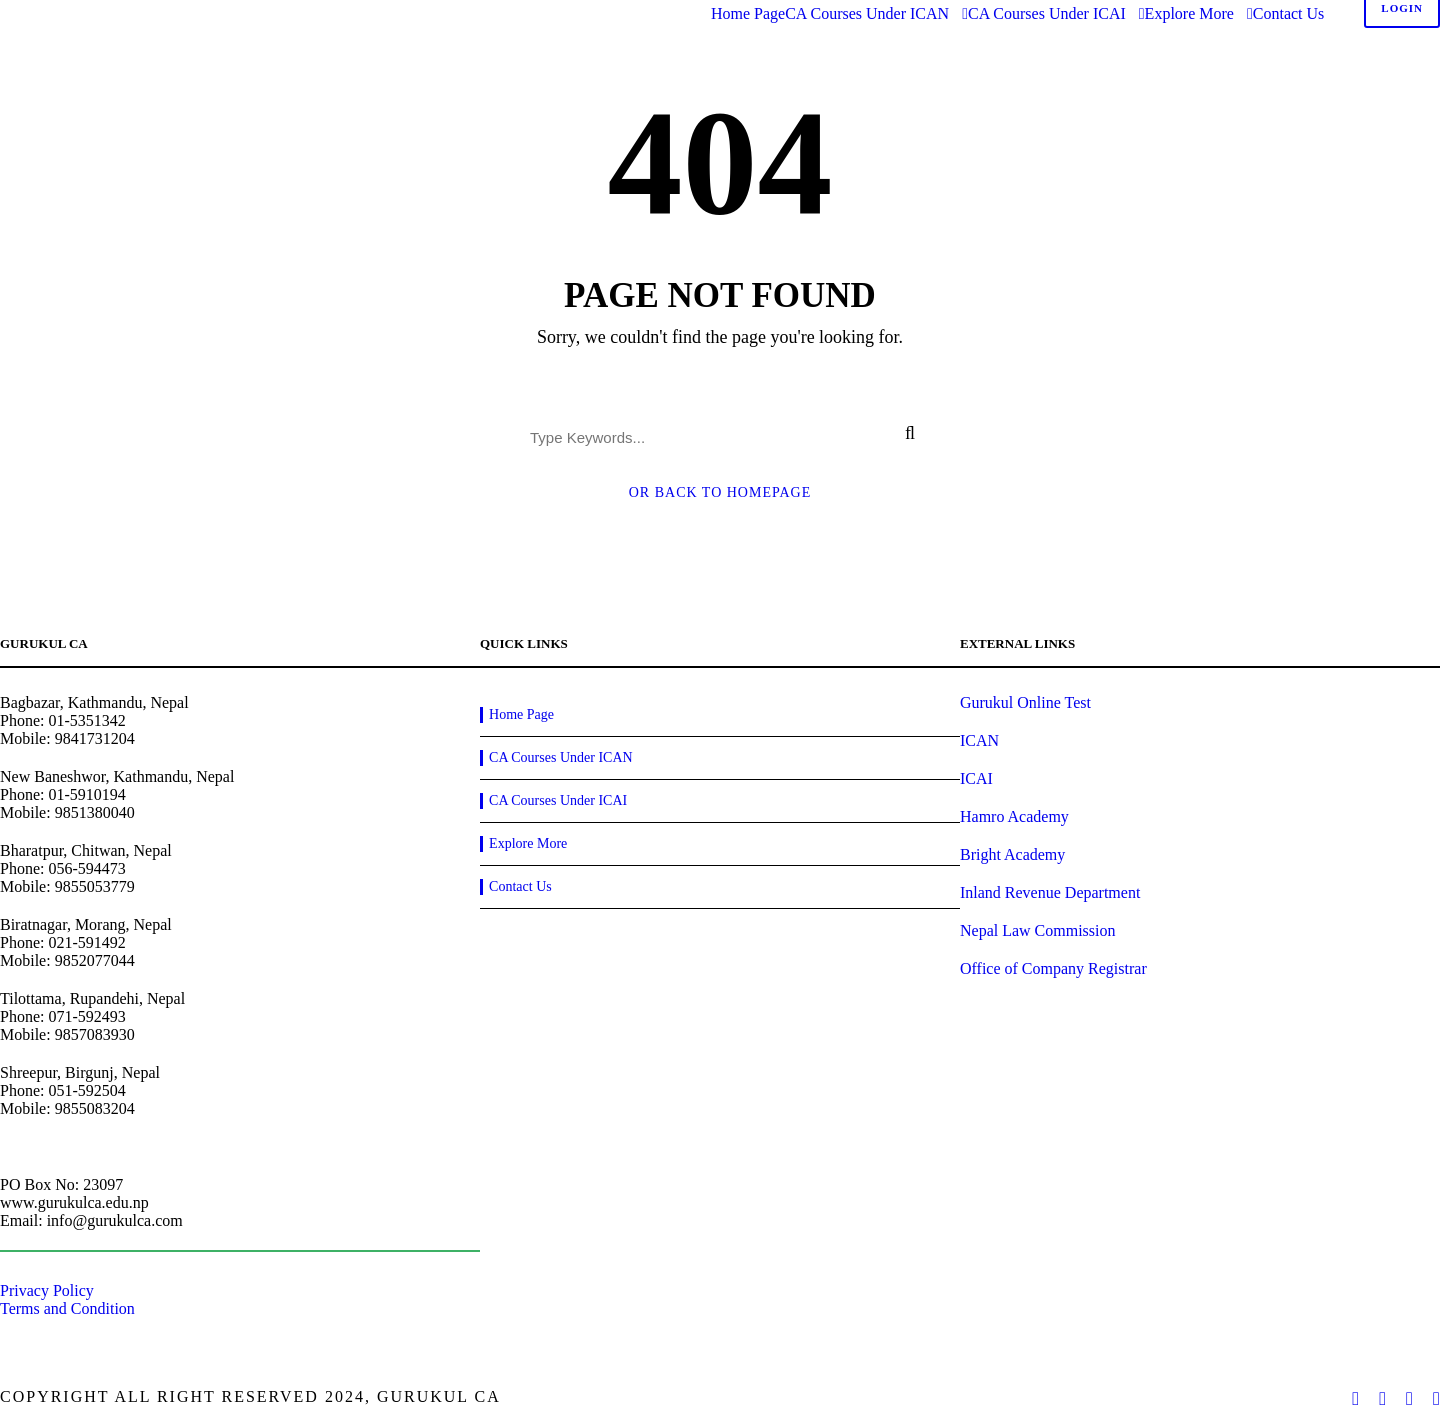  What do you see at coordinates (748, 13) in the screenshot?
I see `Home Page` at bounding box center [748, 13].